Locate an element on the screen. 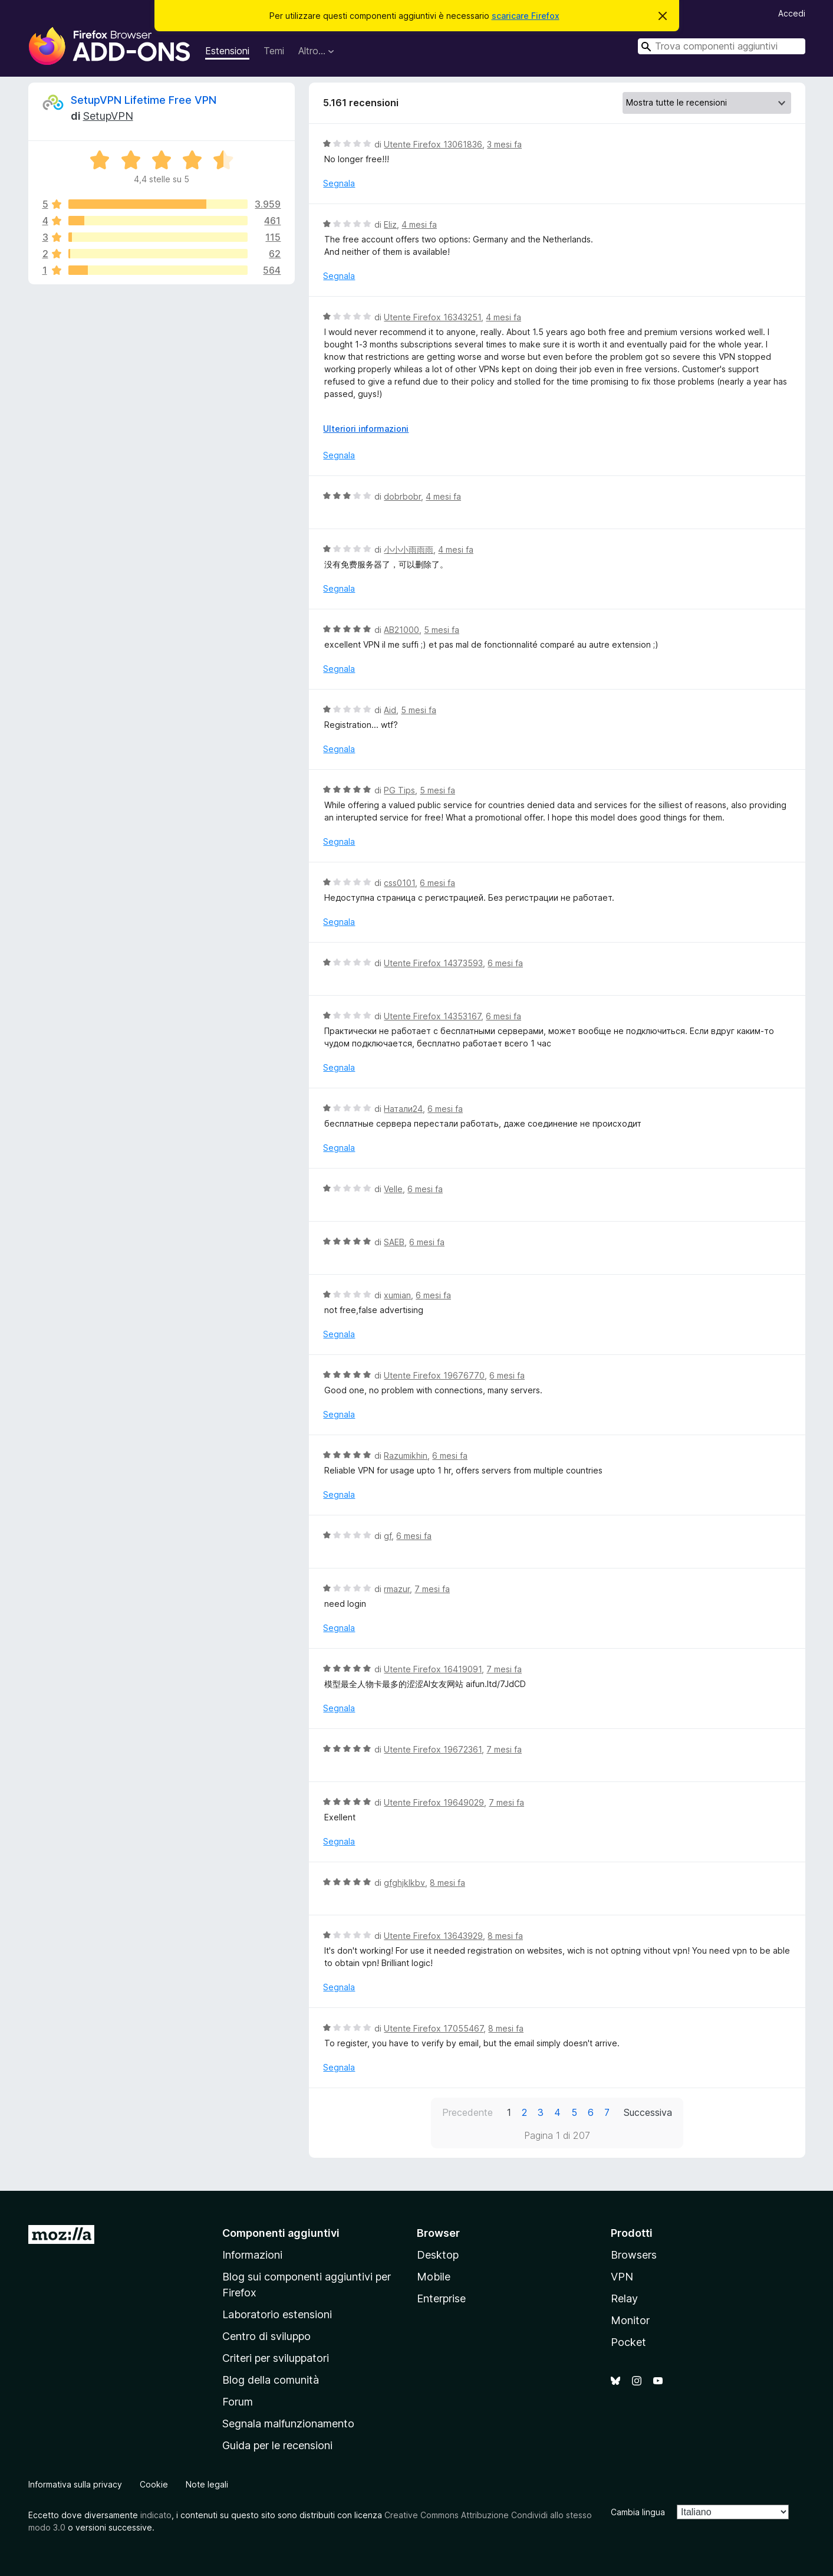 The image size is (833, 2576). Criteri per sviluppatori is located at coordinates (275, 2358).